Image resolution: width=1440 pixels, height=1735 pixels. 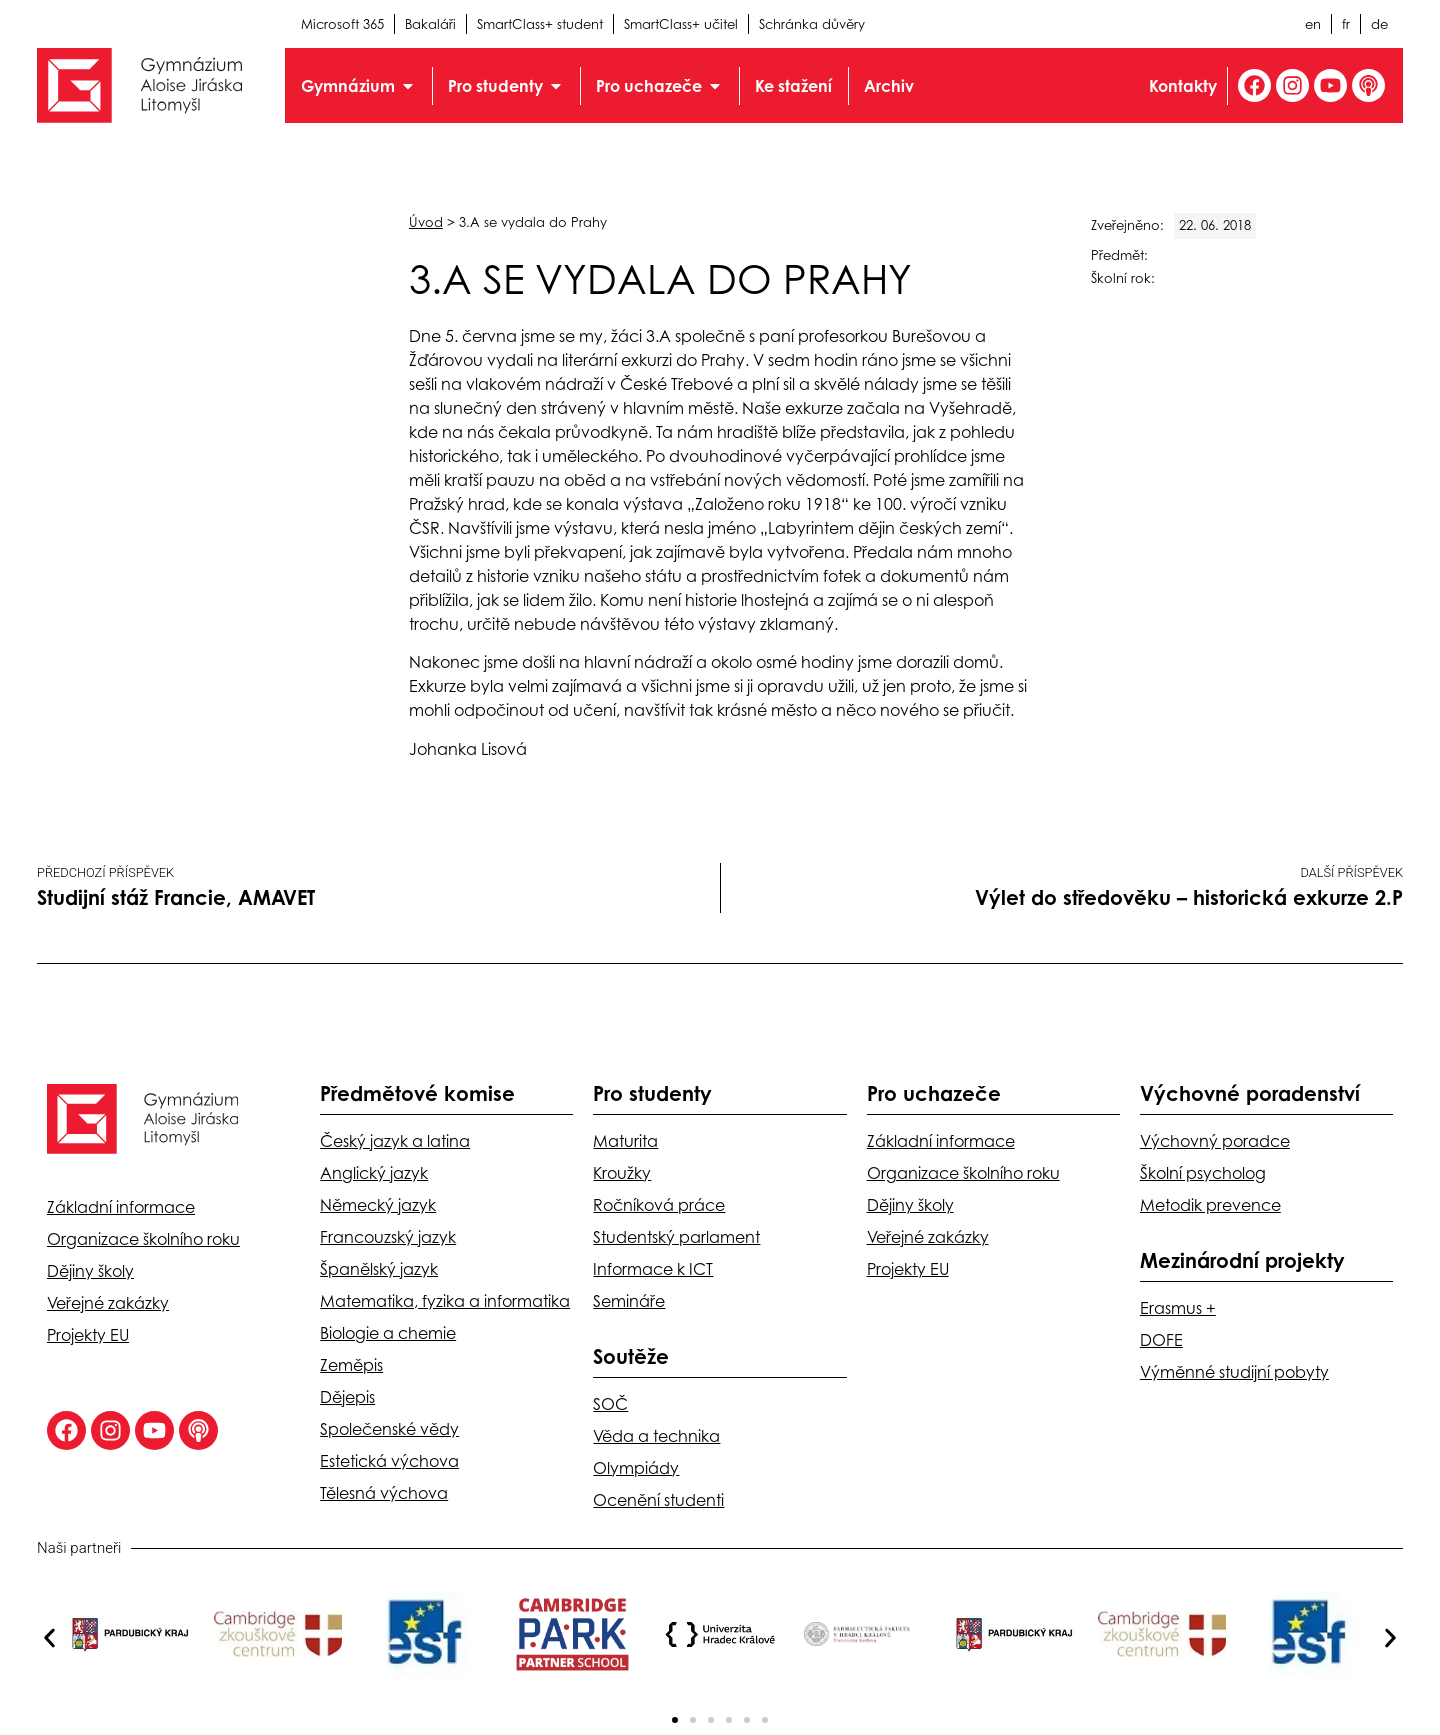 I want to click on Microsoft 365, so click(x=342, y=24).